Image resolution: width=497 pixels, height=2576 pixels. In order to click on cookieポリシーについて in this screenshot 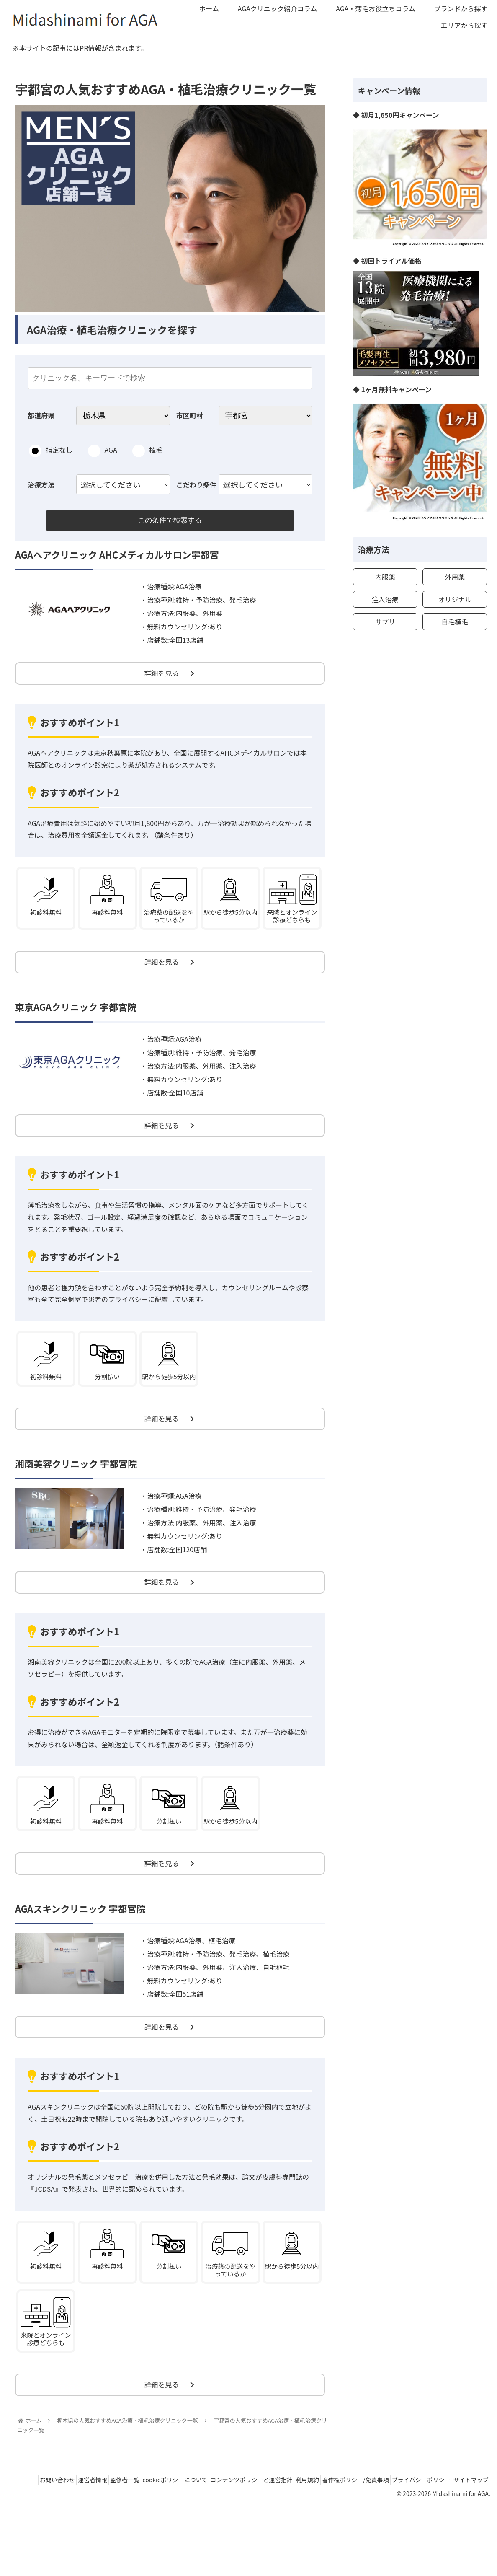, I will do `click(187, 2539)`.